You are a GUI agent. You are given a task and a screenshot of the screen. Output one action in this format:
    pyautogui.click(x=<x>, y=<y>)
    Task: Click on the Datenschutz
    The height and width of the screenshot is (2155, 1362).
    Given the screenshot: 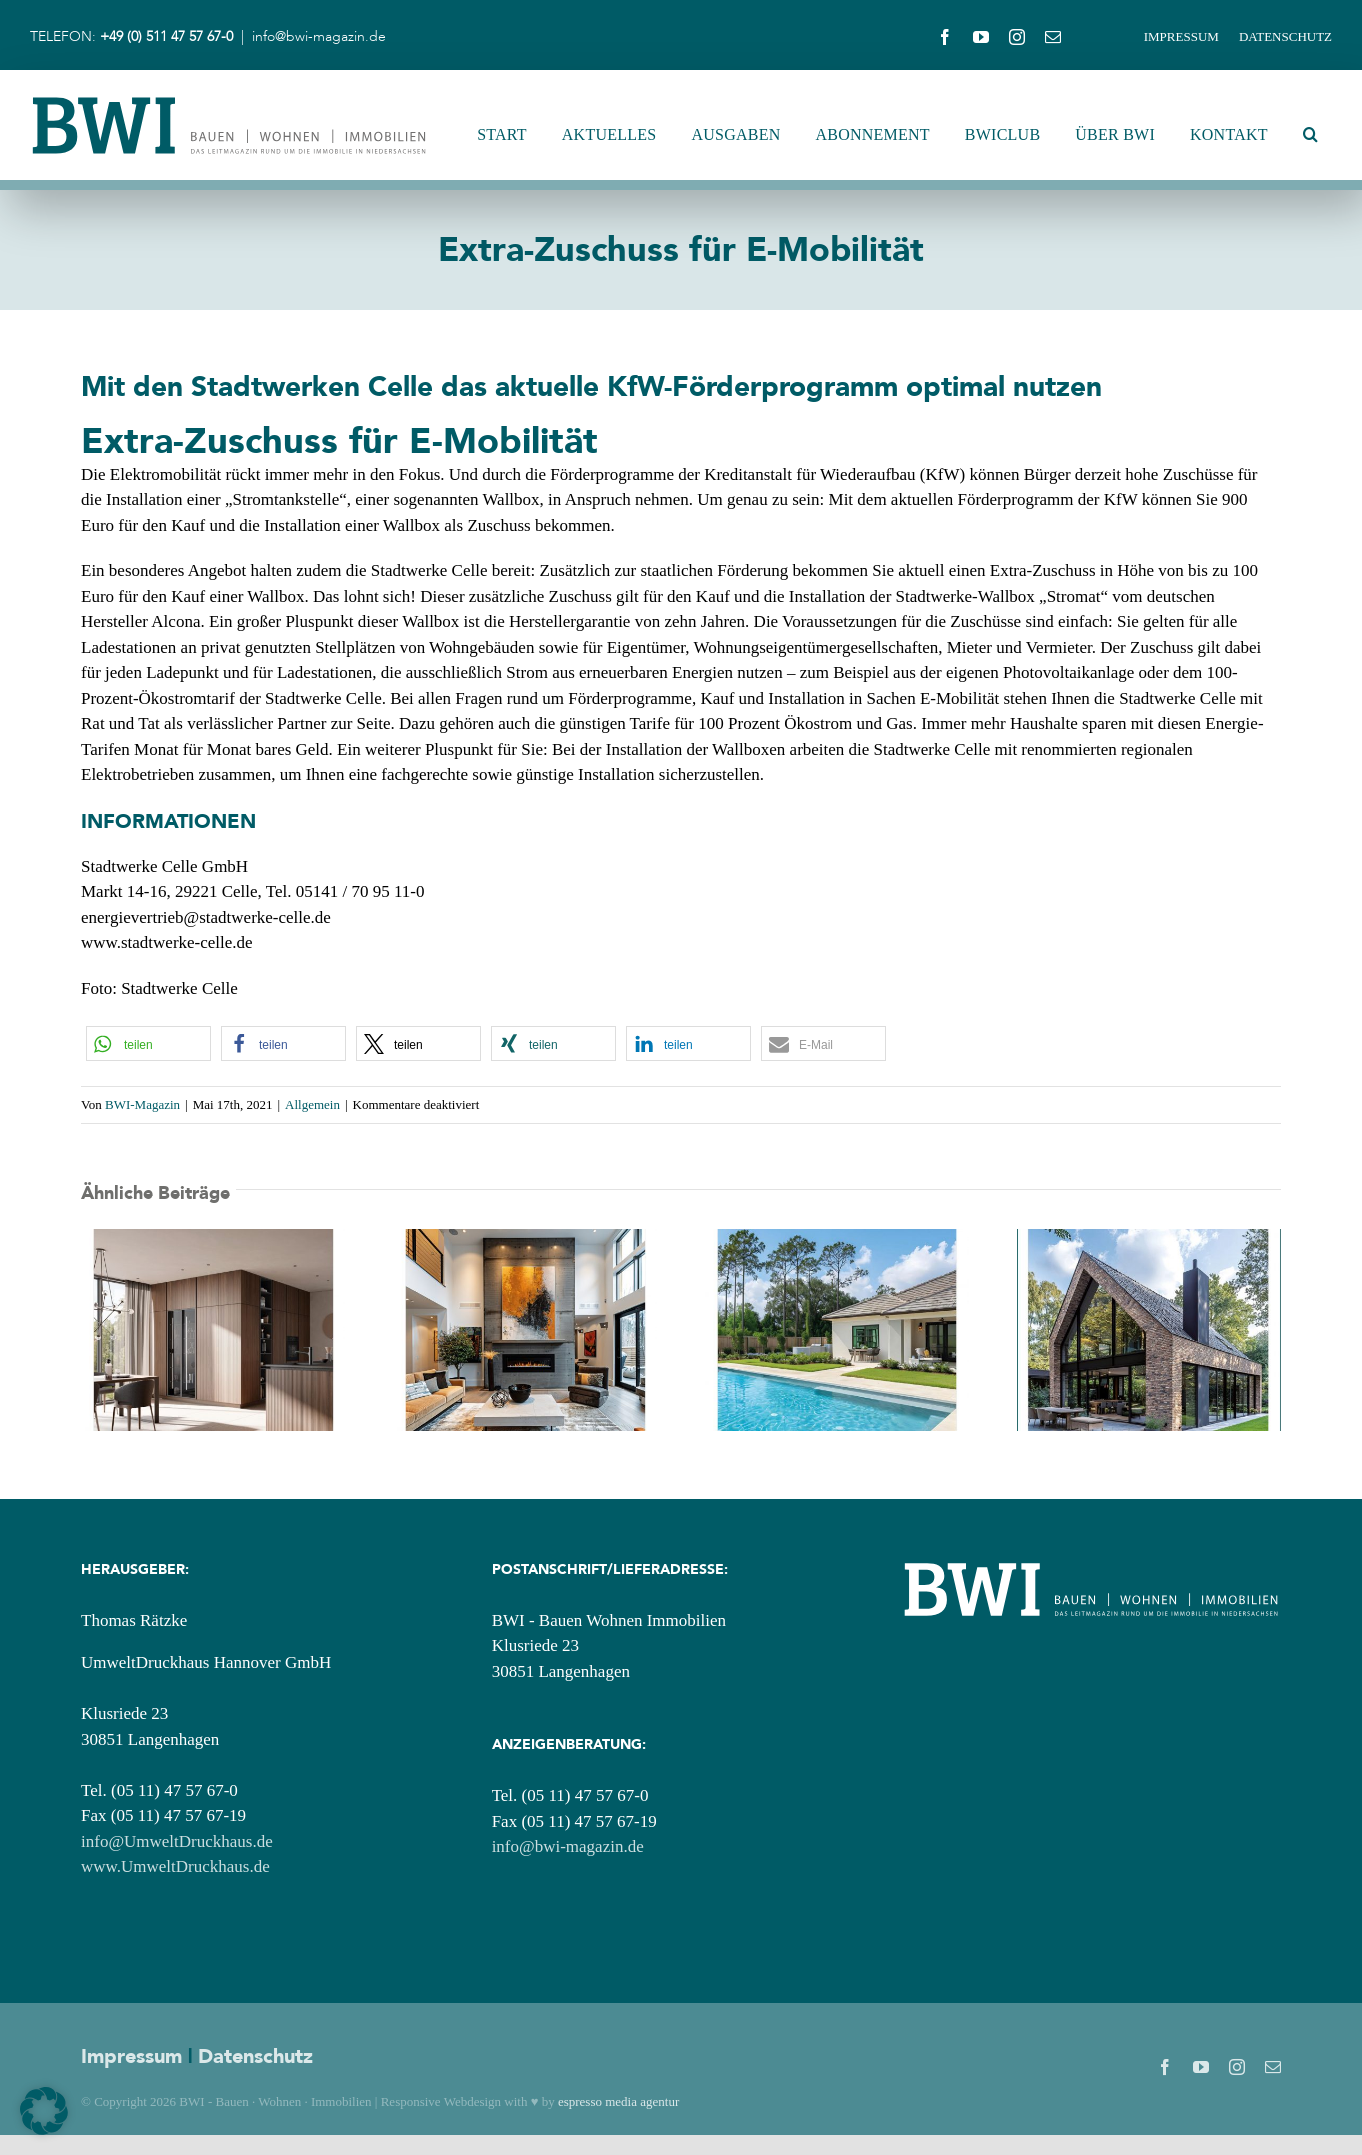 What is the action you would take?
    pyautogui.click(x=255, y=2056)
    